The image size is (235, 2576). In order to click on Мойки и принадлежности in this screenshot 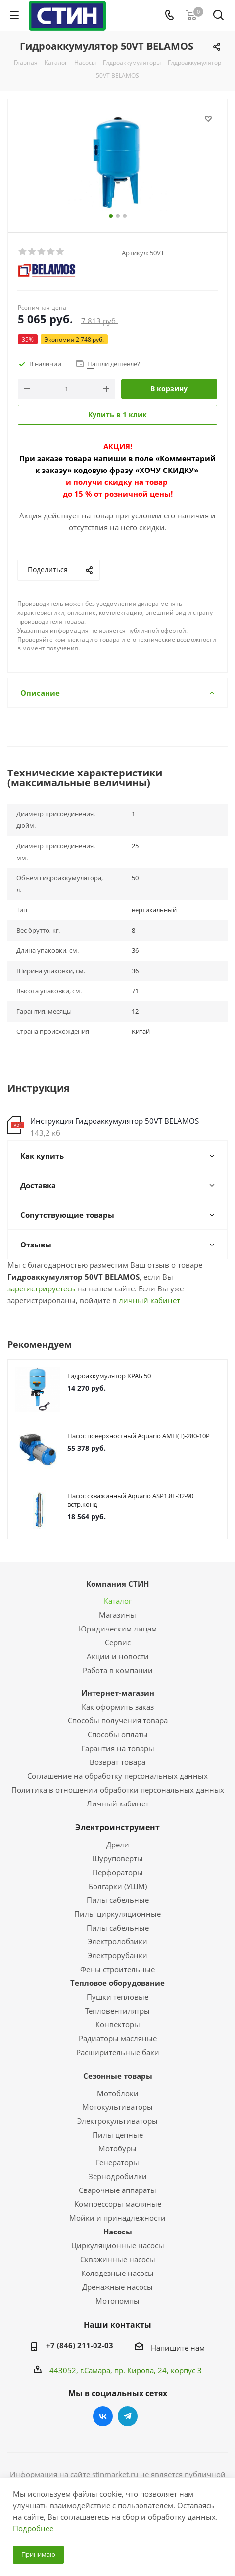, I will do `click(117, 2218)`.